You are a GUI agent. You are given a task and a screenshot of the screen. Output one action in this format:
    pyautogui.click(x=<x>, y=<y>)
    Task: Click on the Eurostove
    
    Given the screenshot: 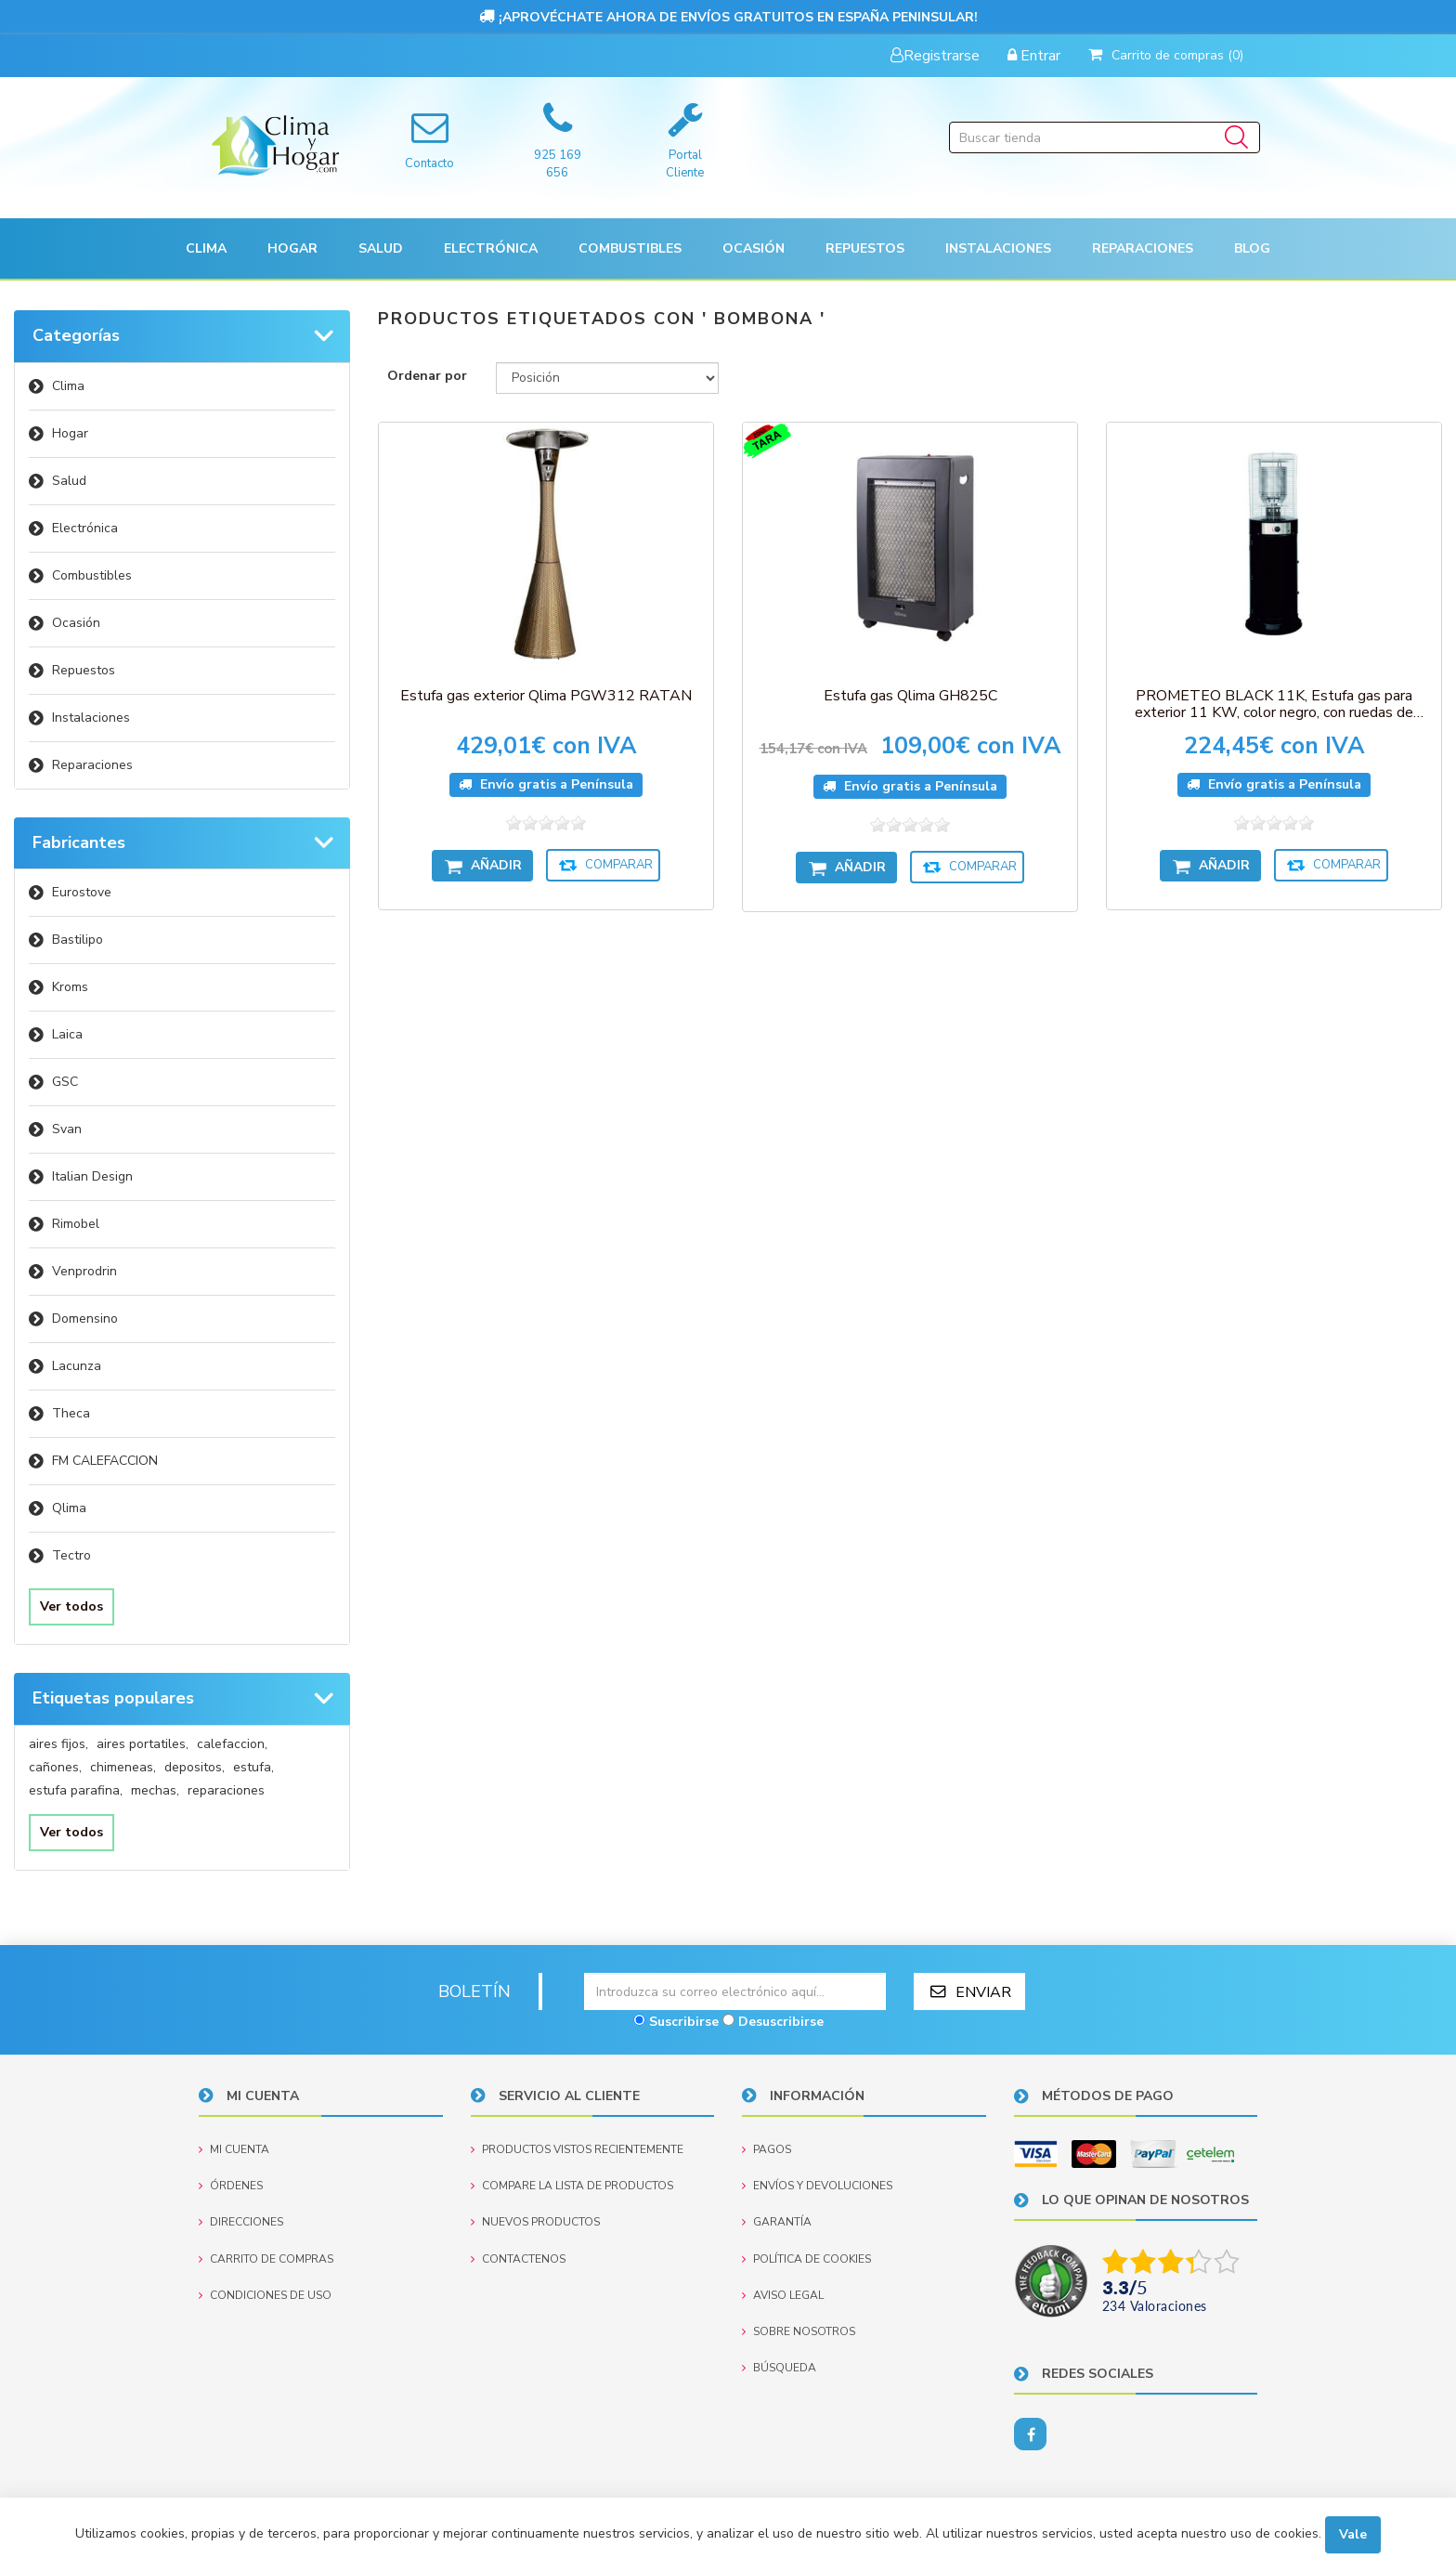 What is the action you would take?
    pyautogui.click(x=81, y=892)
    